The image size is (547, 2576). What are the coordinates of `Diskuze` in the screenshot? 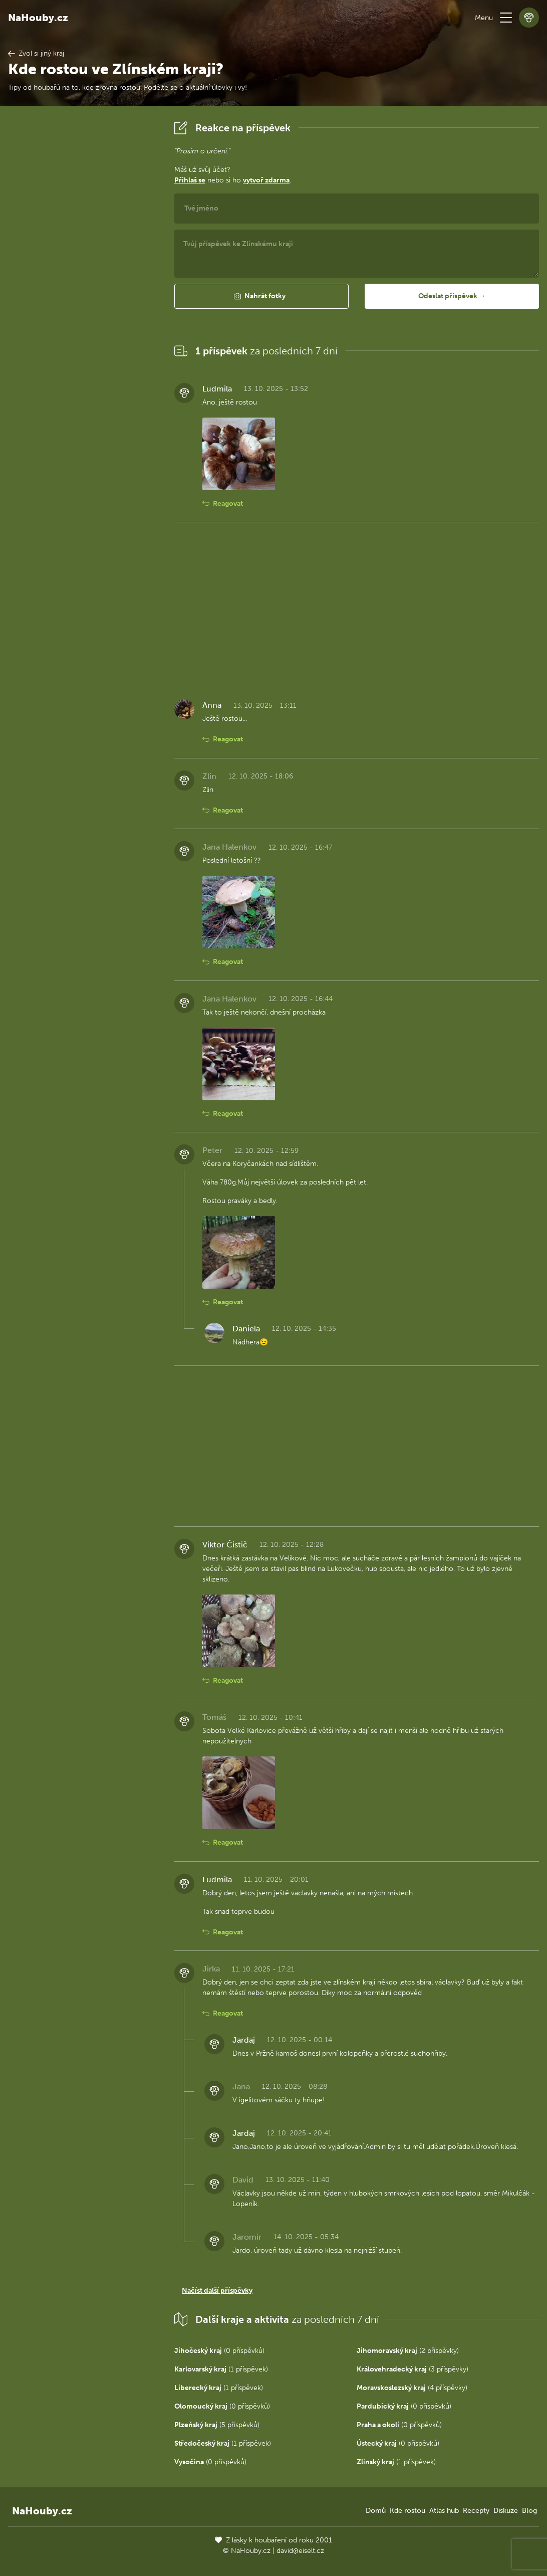 It's located at (505, 2510).